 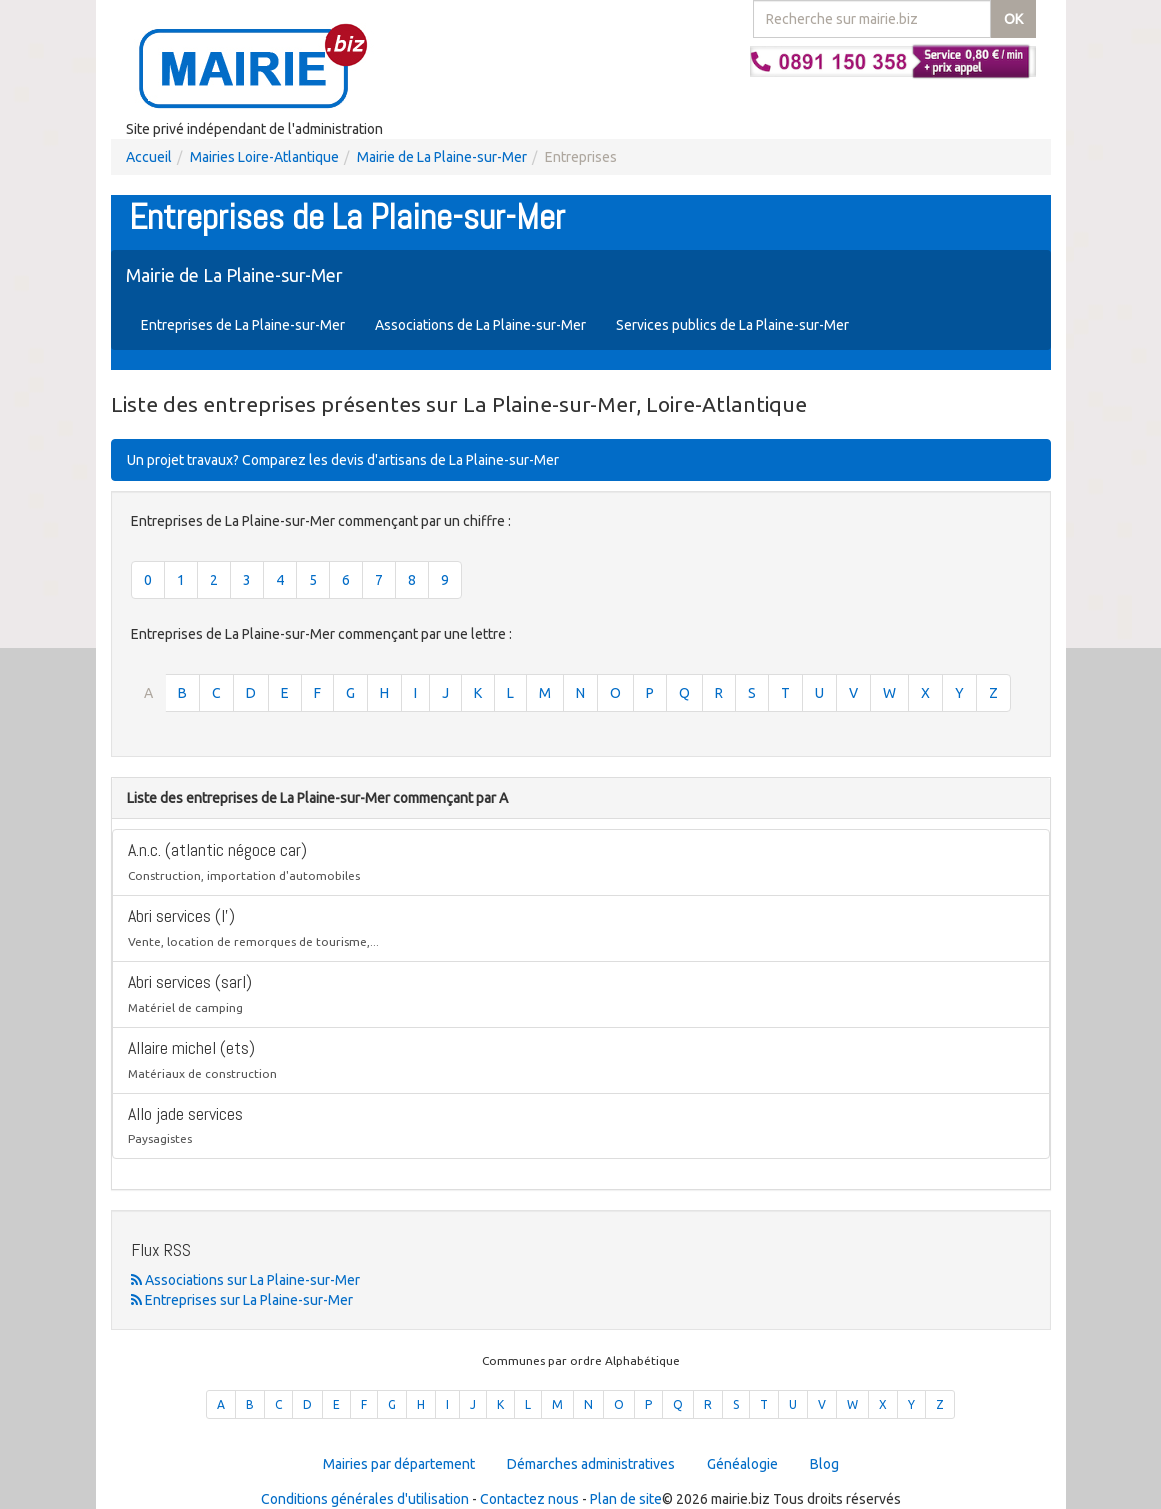 I want to click on Démarches administratives, so click(x=591, y=1464).